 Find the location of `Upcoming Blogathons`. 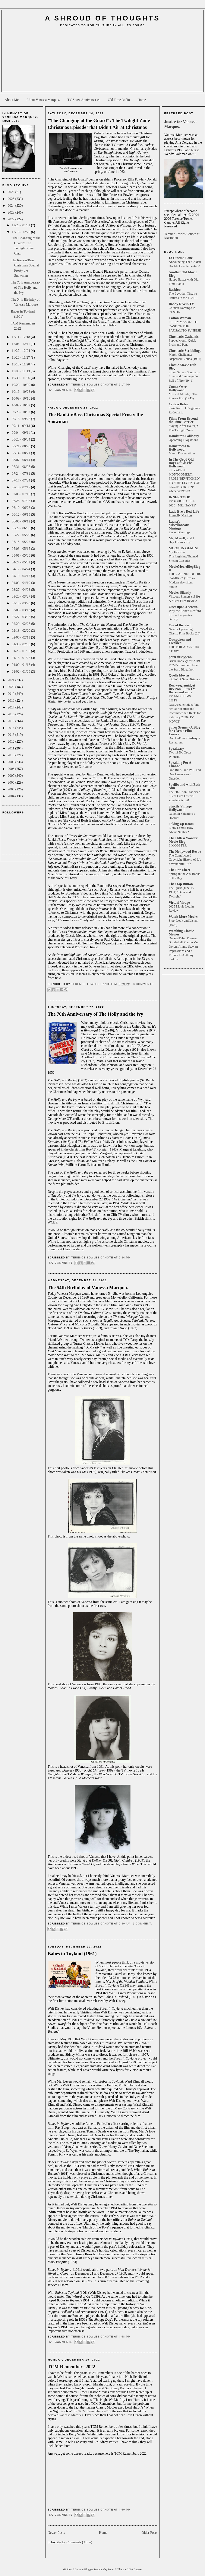

Upcoming Blogathons is located at coordinates (183, 440).